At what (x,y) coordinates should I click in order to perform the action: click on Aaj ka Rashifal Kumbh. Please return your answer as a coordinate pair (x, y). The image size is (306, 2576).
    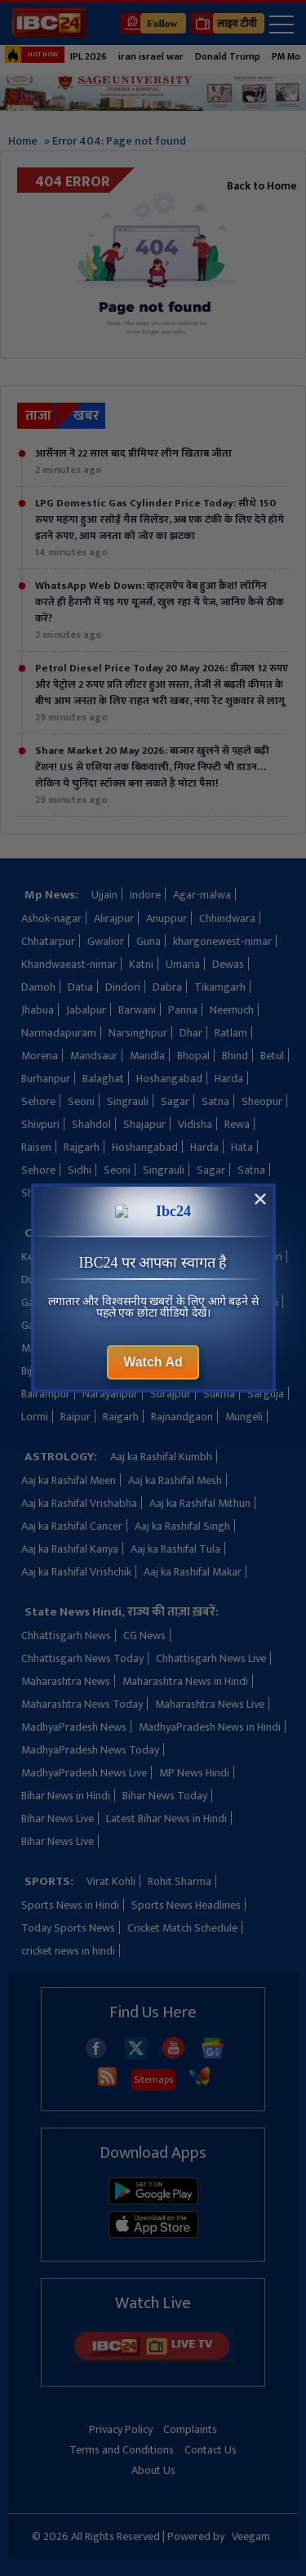
    Looking at the image, I should click on (161, 1456).